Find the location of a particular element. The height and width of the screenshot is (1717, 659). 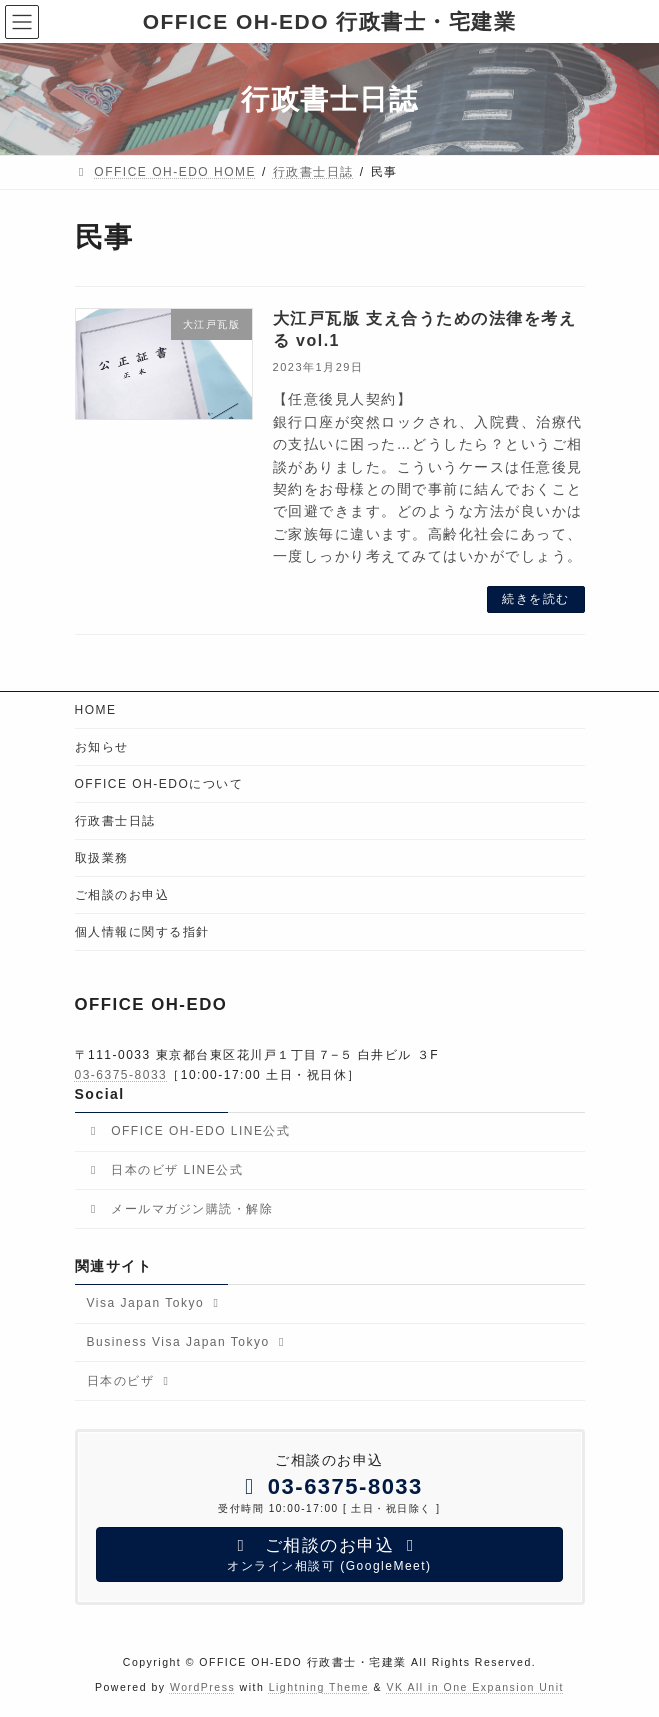

VK All in One Expansion Unit is located at coordinates (475, 1686).